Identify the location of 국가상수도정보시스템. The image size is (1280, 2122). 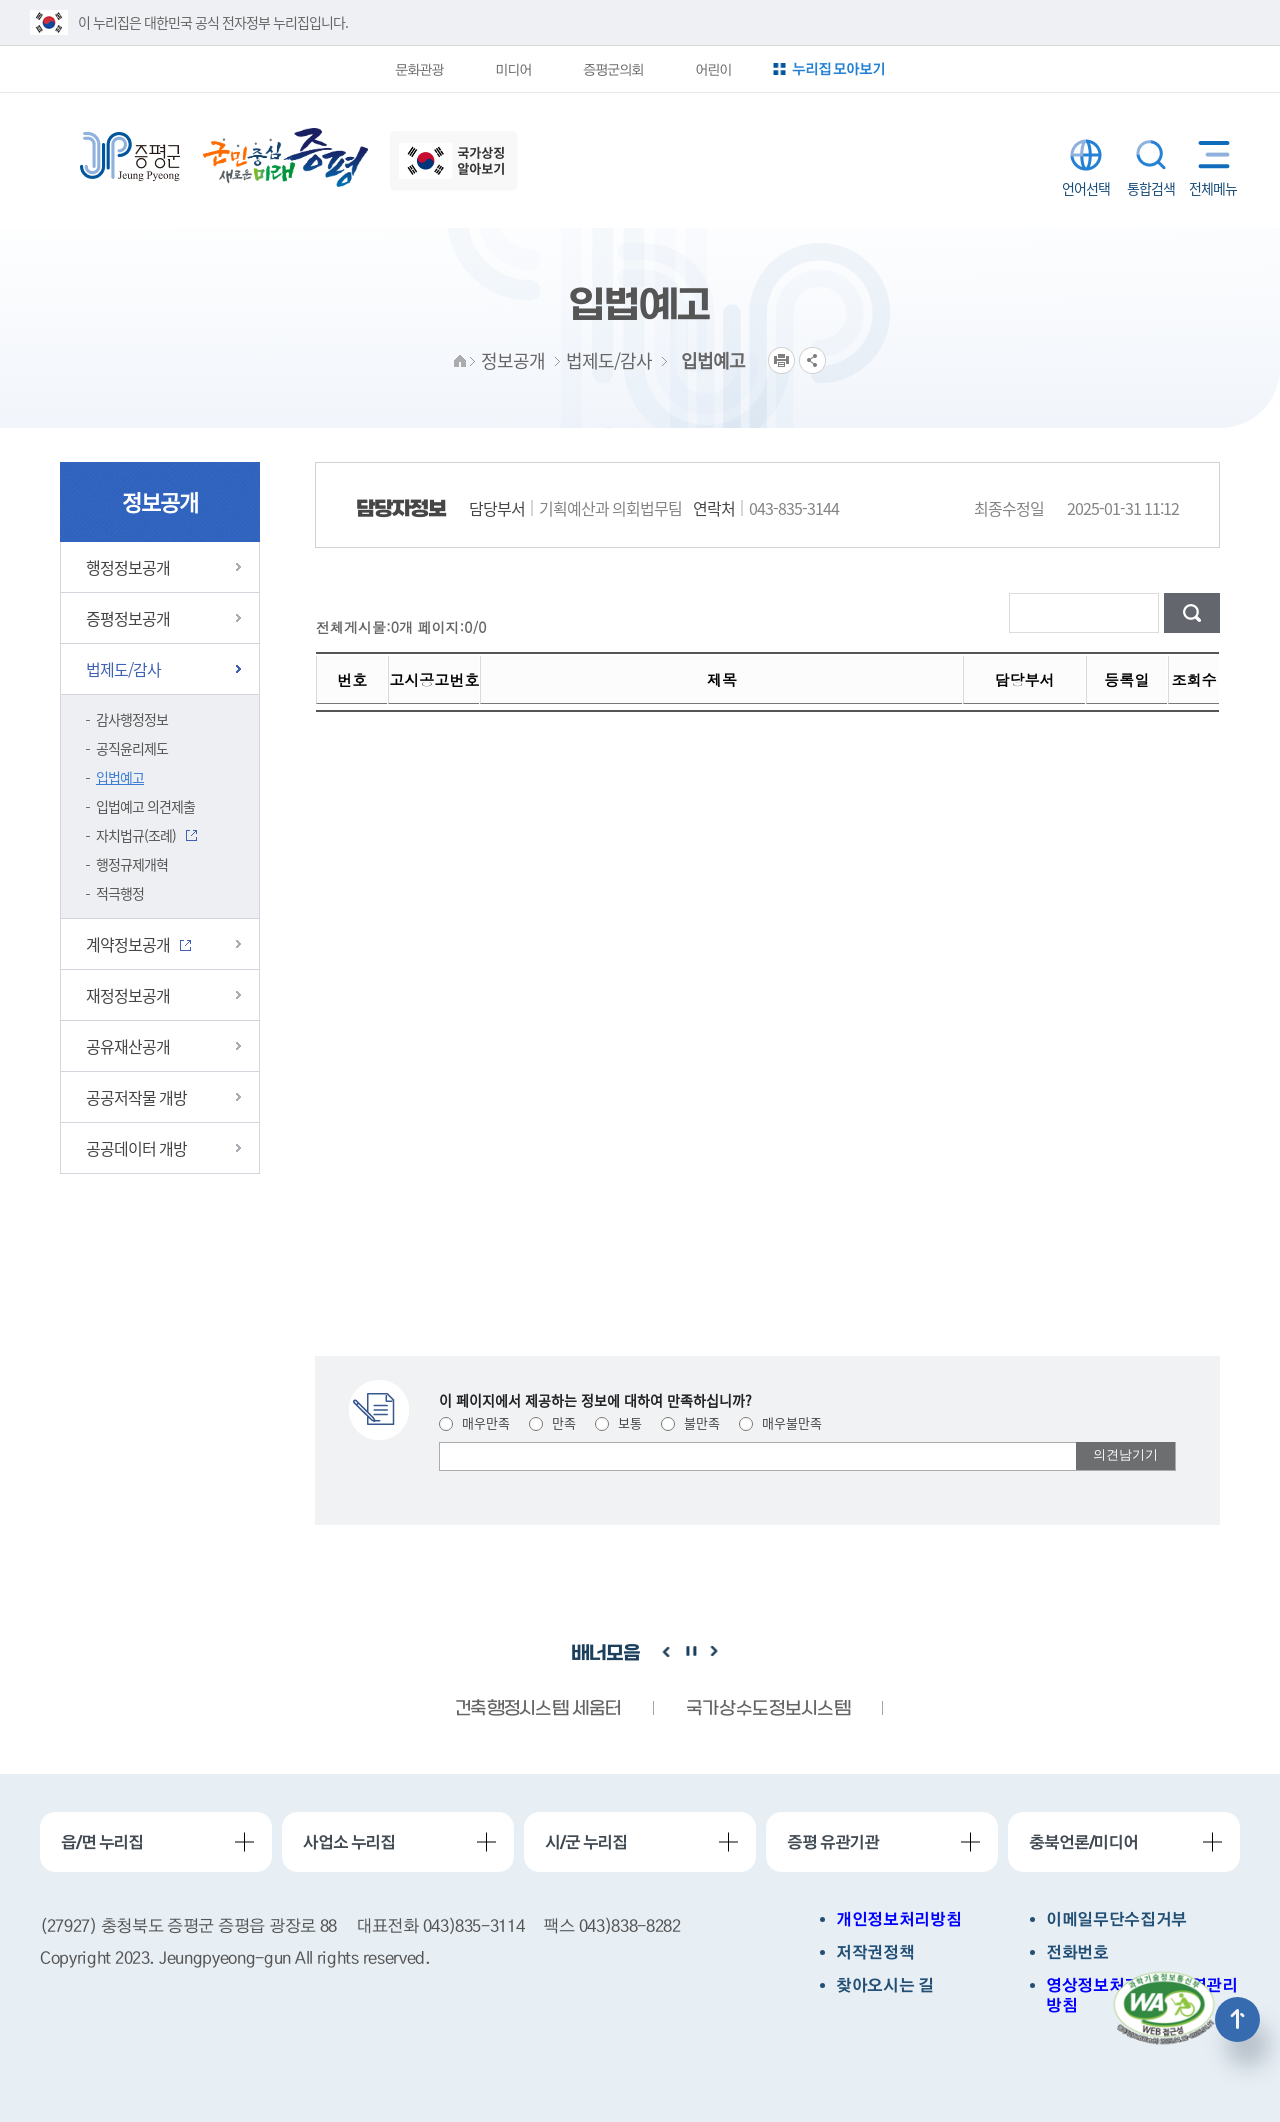
(768, 1709).